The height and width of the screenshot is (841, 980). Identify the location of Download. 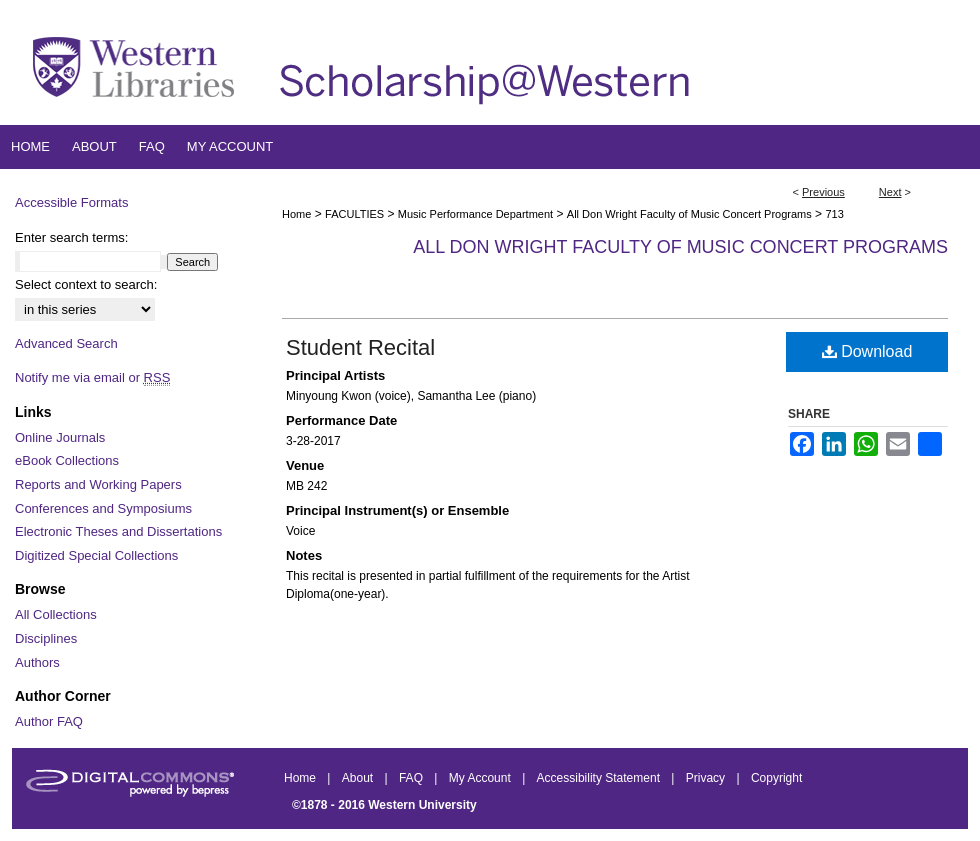
(867, 351).